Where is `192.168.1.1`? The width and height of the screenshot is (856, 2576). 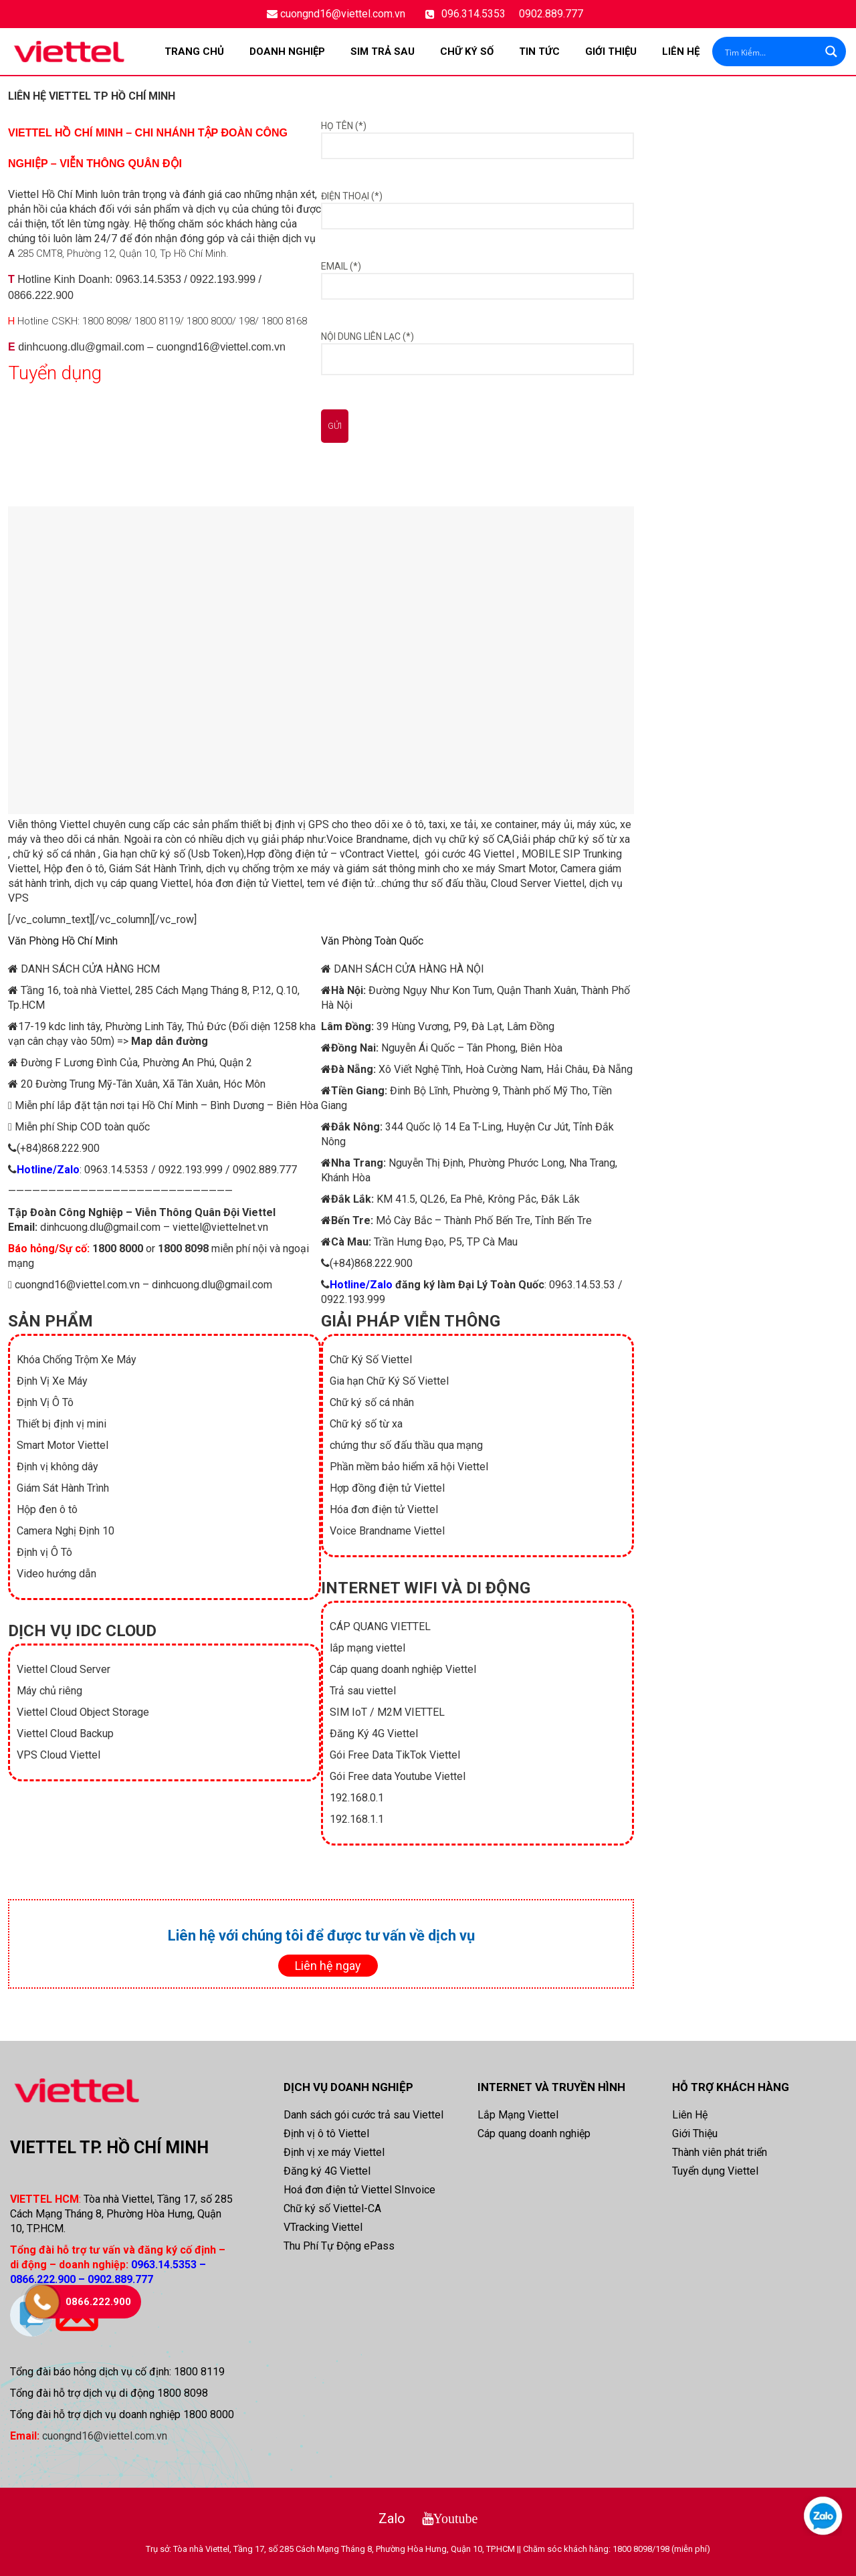 192.168.1.1 is located at coordinates (357, 1819).